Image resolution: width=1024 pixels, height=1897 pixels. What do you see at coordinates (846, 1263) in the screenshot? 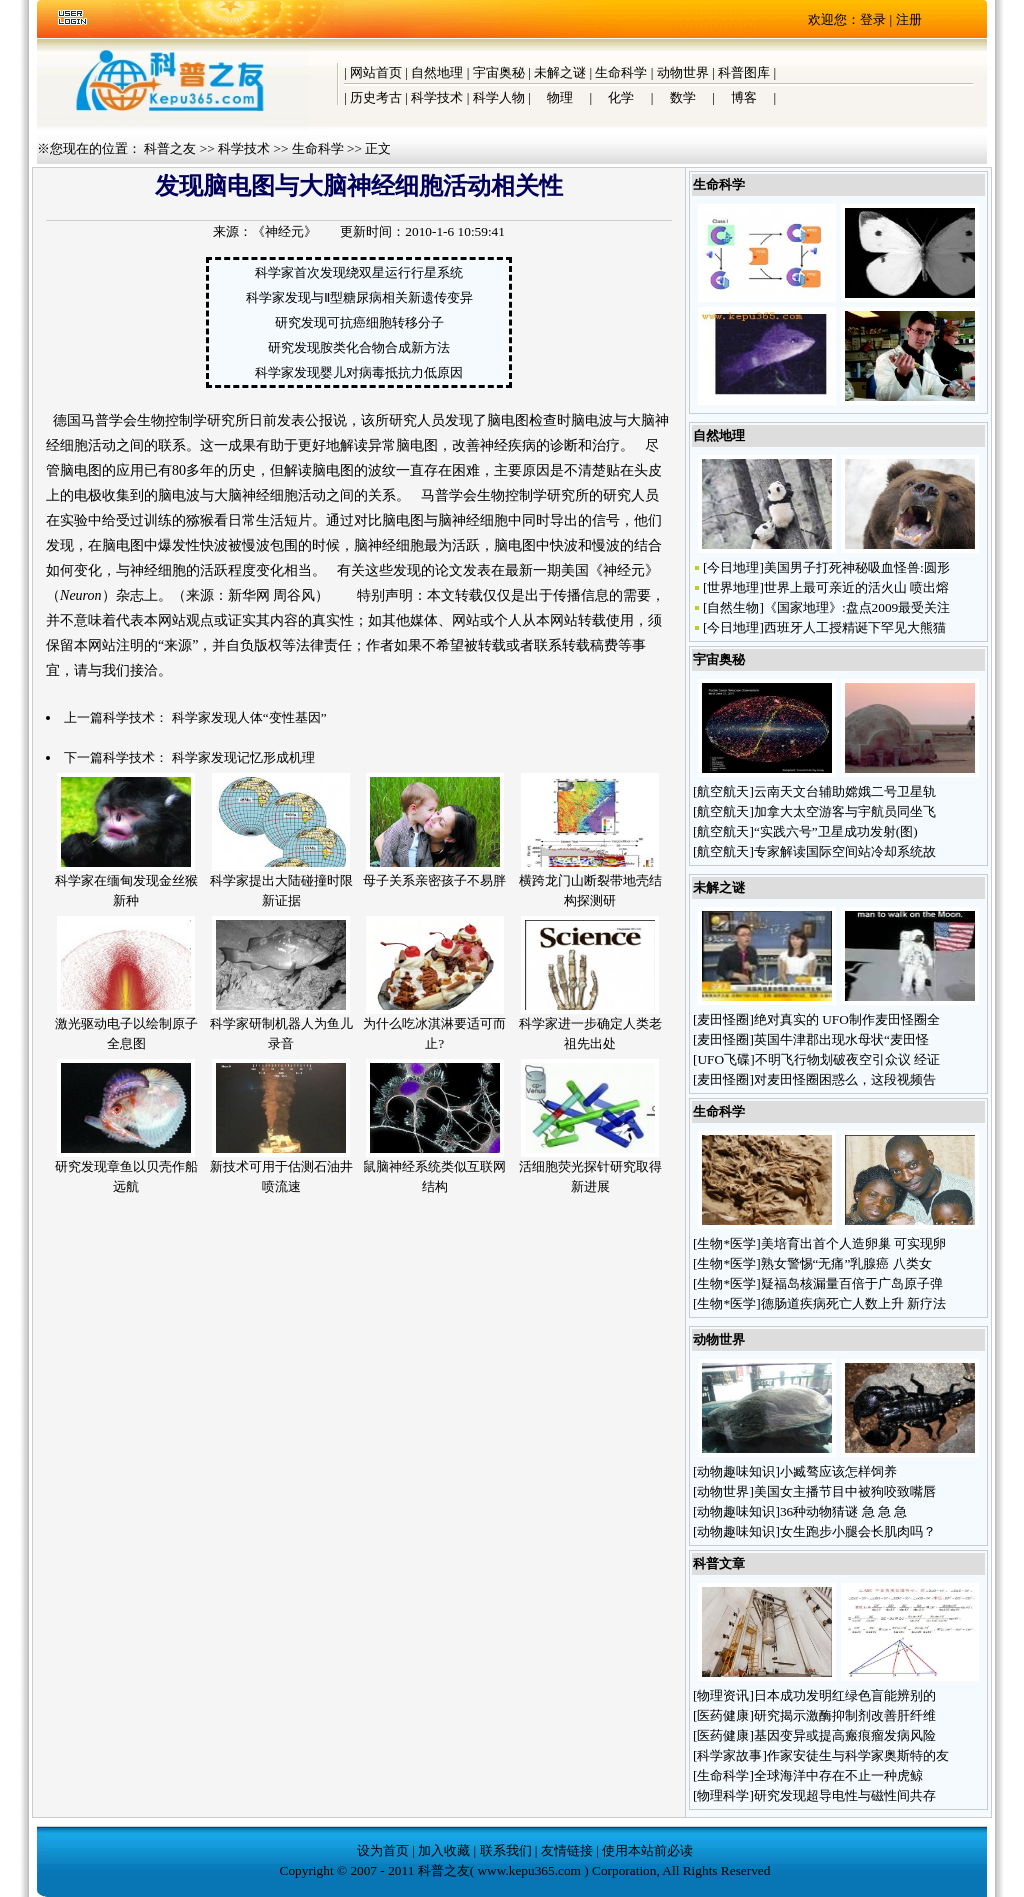
I see `熟女警惕“无痛”乳腺癌 八类女` at bounding box center [846, 1263].